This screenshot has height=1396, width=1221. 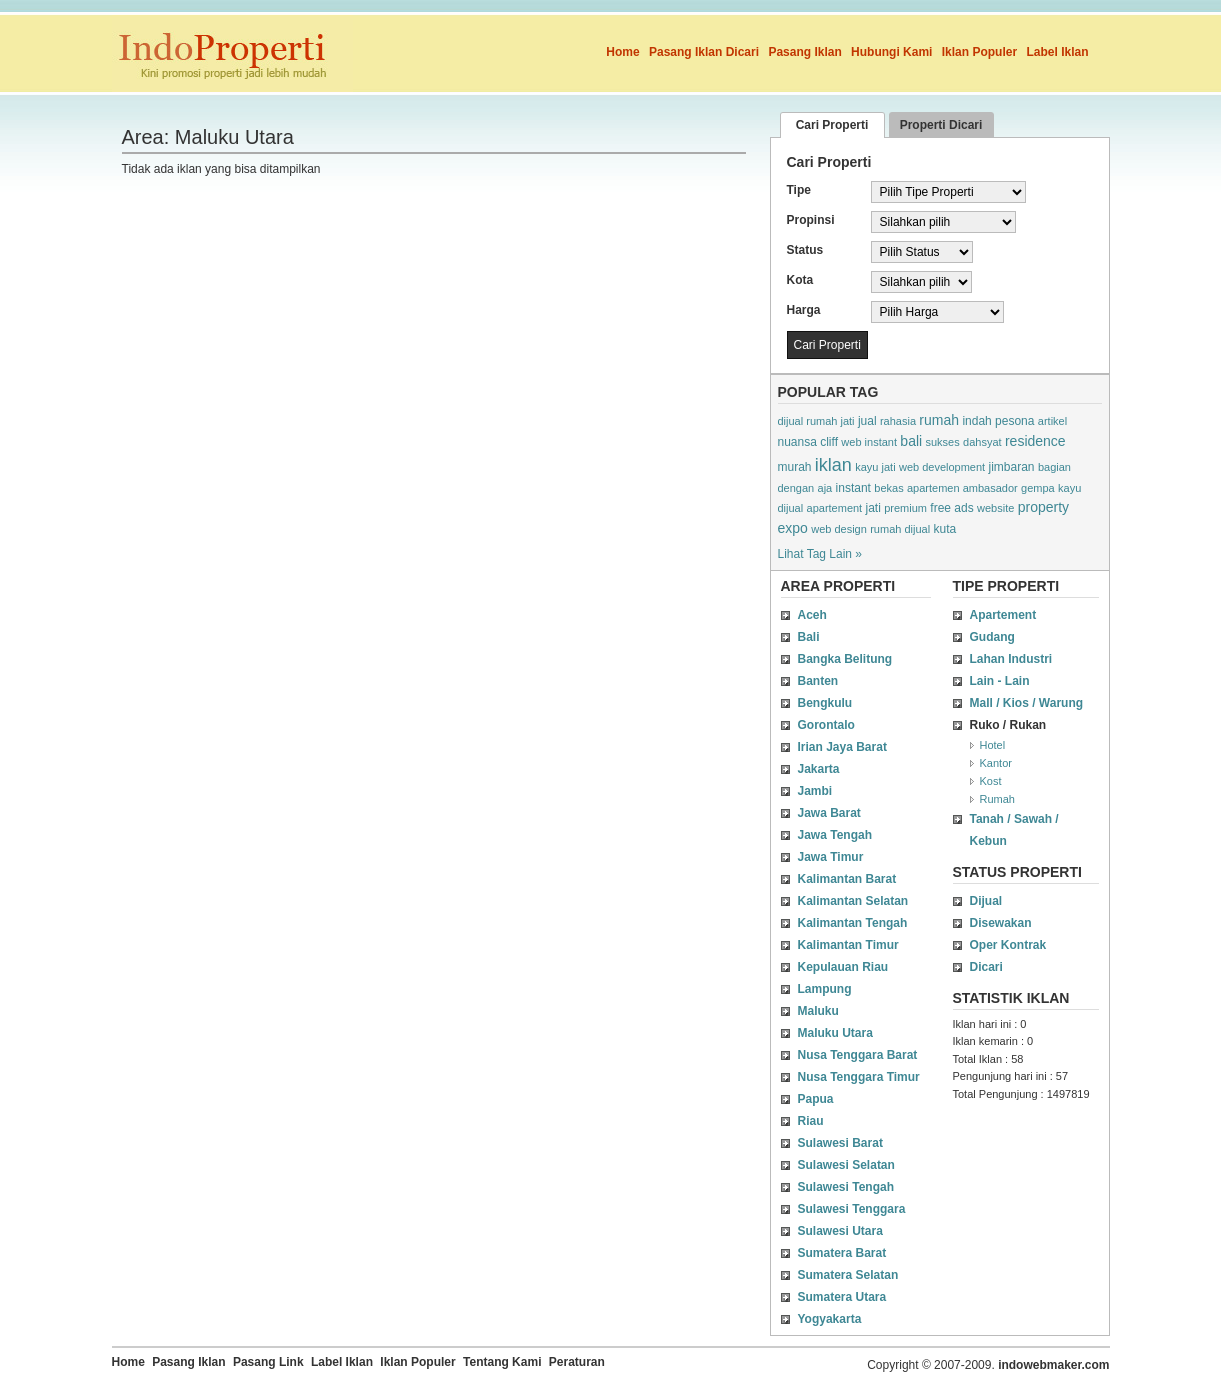 I want to click on iklan, so click(x=833, y=465).